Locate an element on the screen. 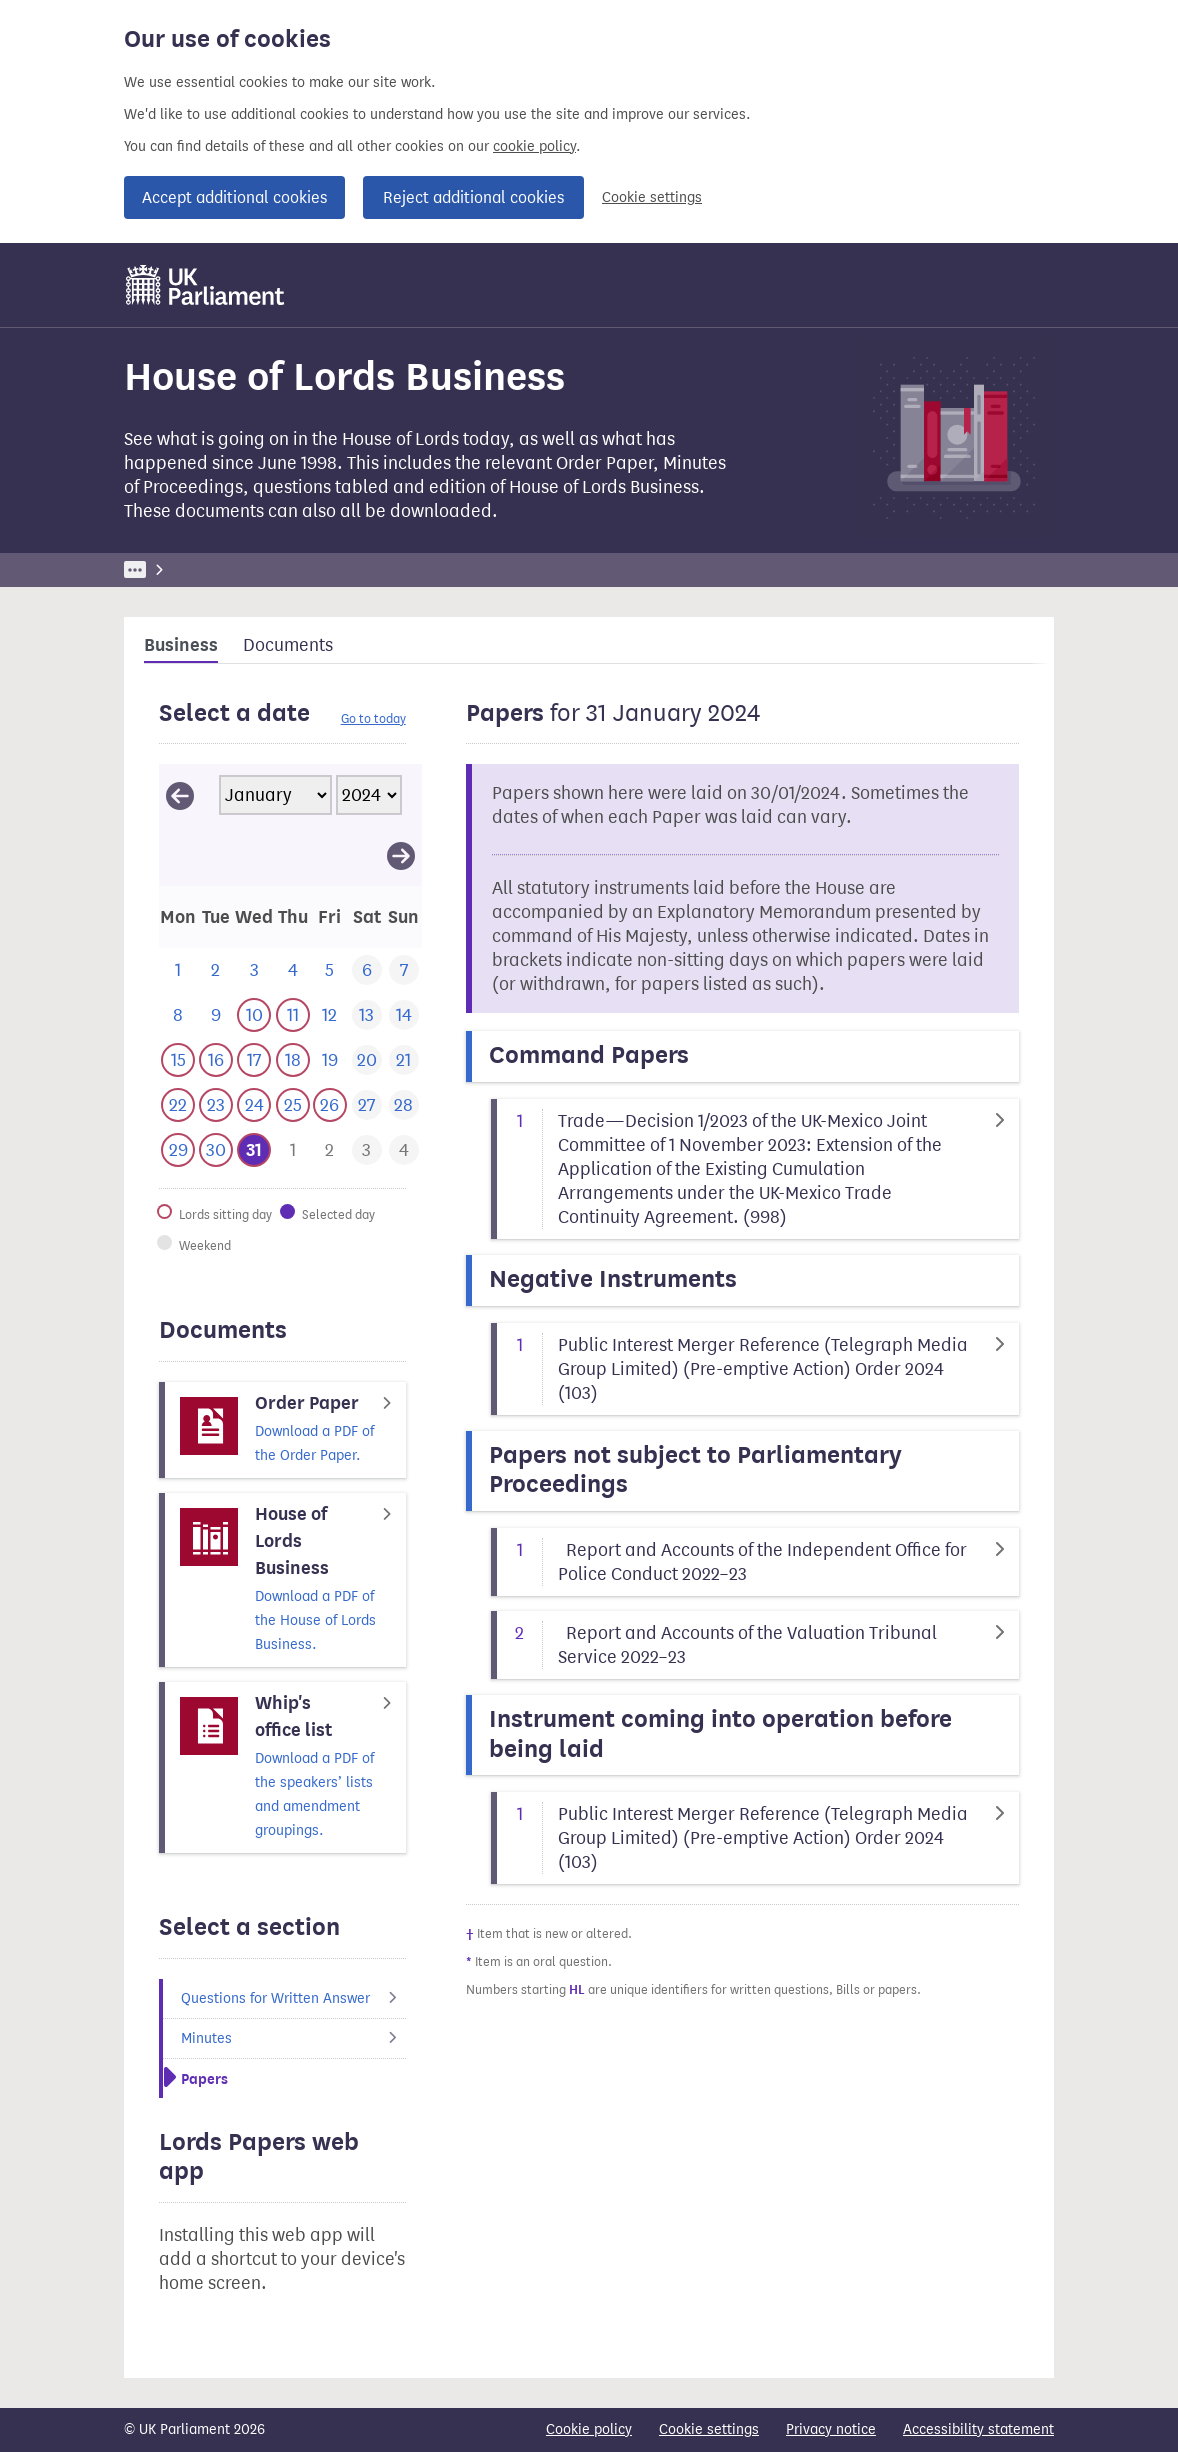 This screenshot has width=1178, height=2452. [This day has business. 22 January 2024] is located at coordinates (178, 1105).